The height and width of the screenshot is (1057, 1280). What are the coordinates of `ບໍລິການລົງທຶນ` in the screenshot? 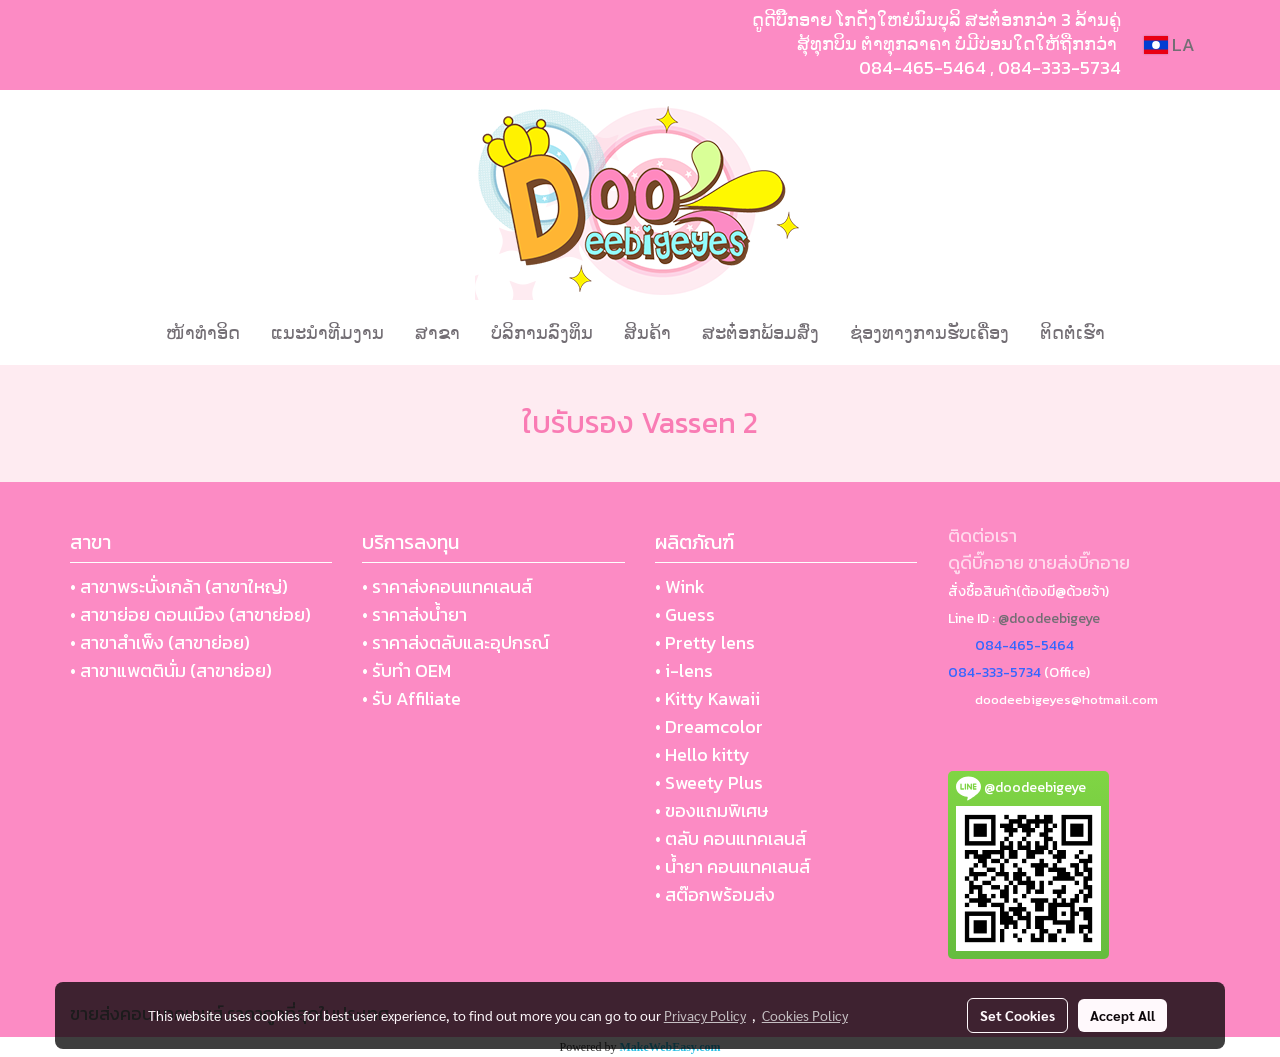 It's located at (542, 332).